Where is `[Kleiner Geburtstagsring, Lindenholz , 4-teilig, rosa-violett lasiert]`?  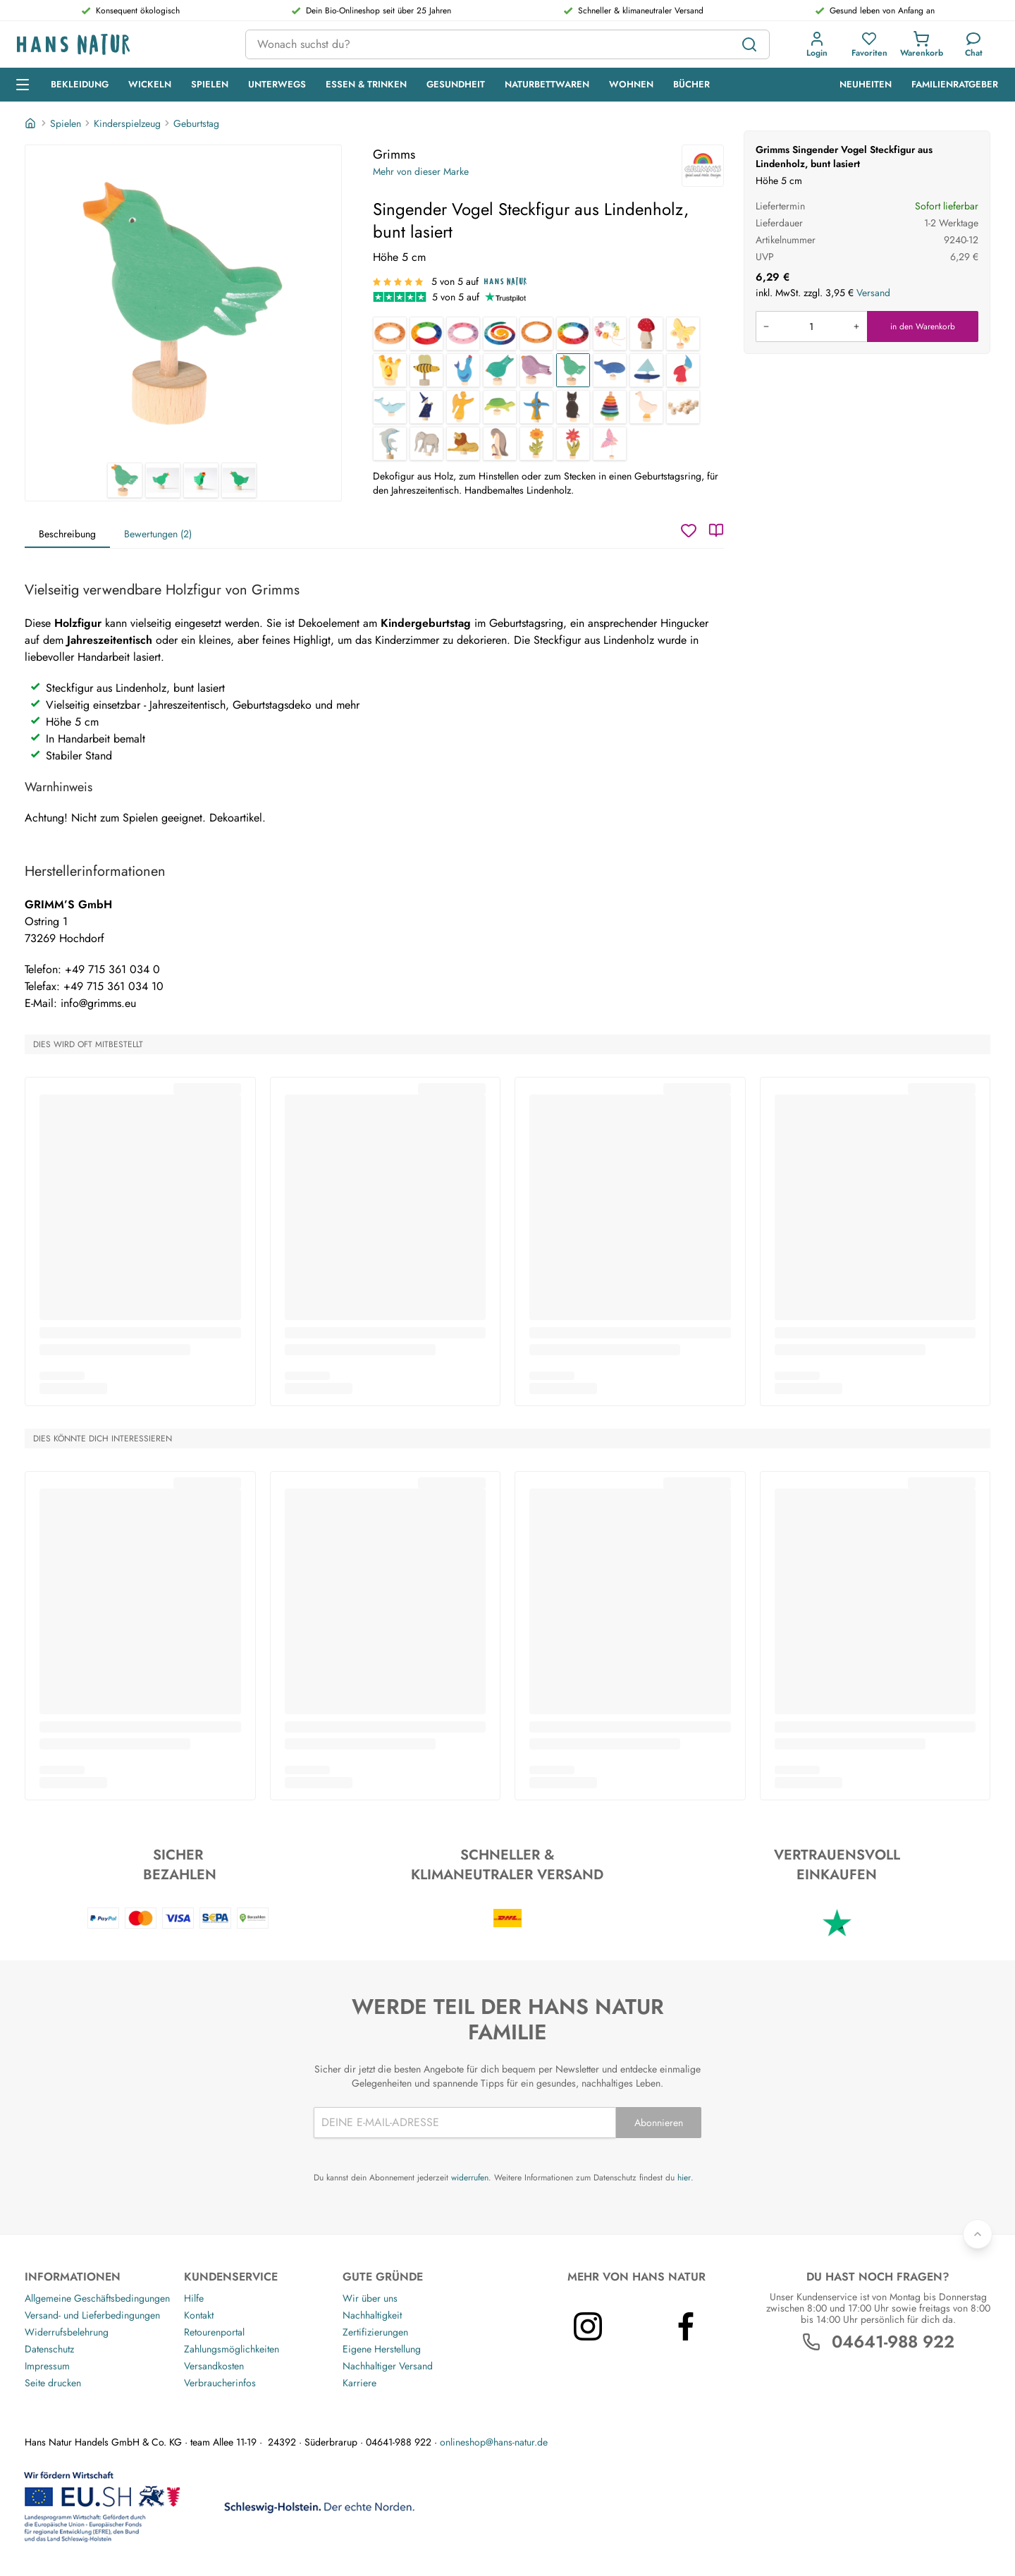
[Kleiner Geburtstagsring, Lindenholz , 4-teilig, rosa-violett lasiert] is located at coordinates (463, 333).